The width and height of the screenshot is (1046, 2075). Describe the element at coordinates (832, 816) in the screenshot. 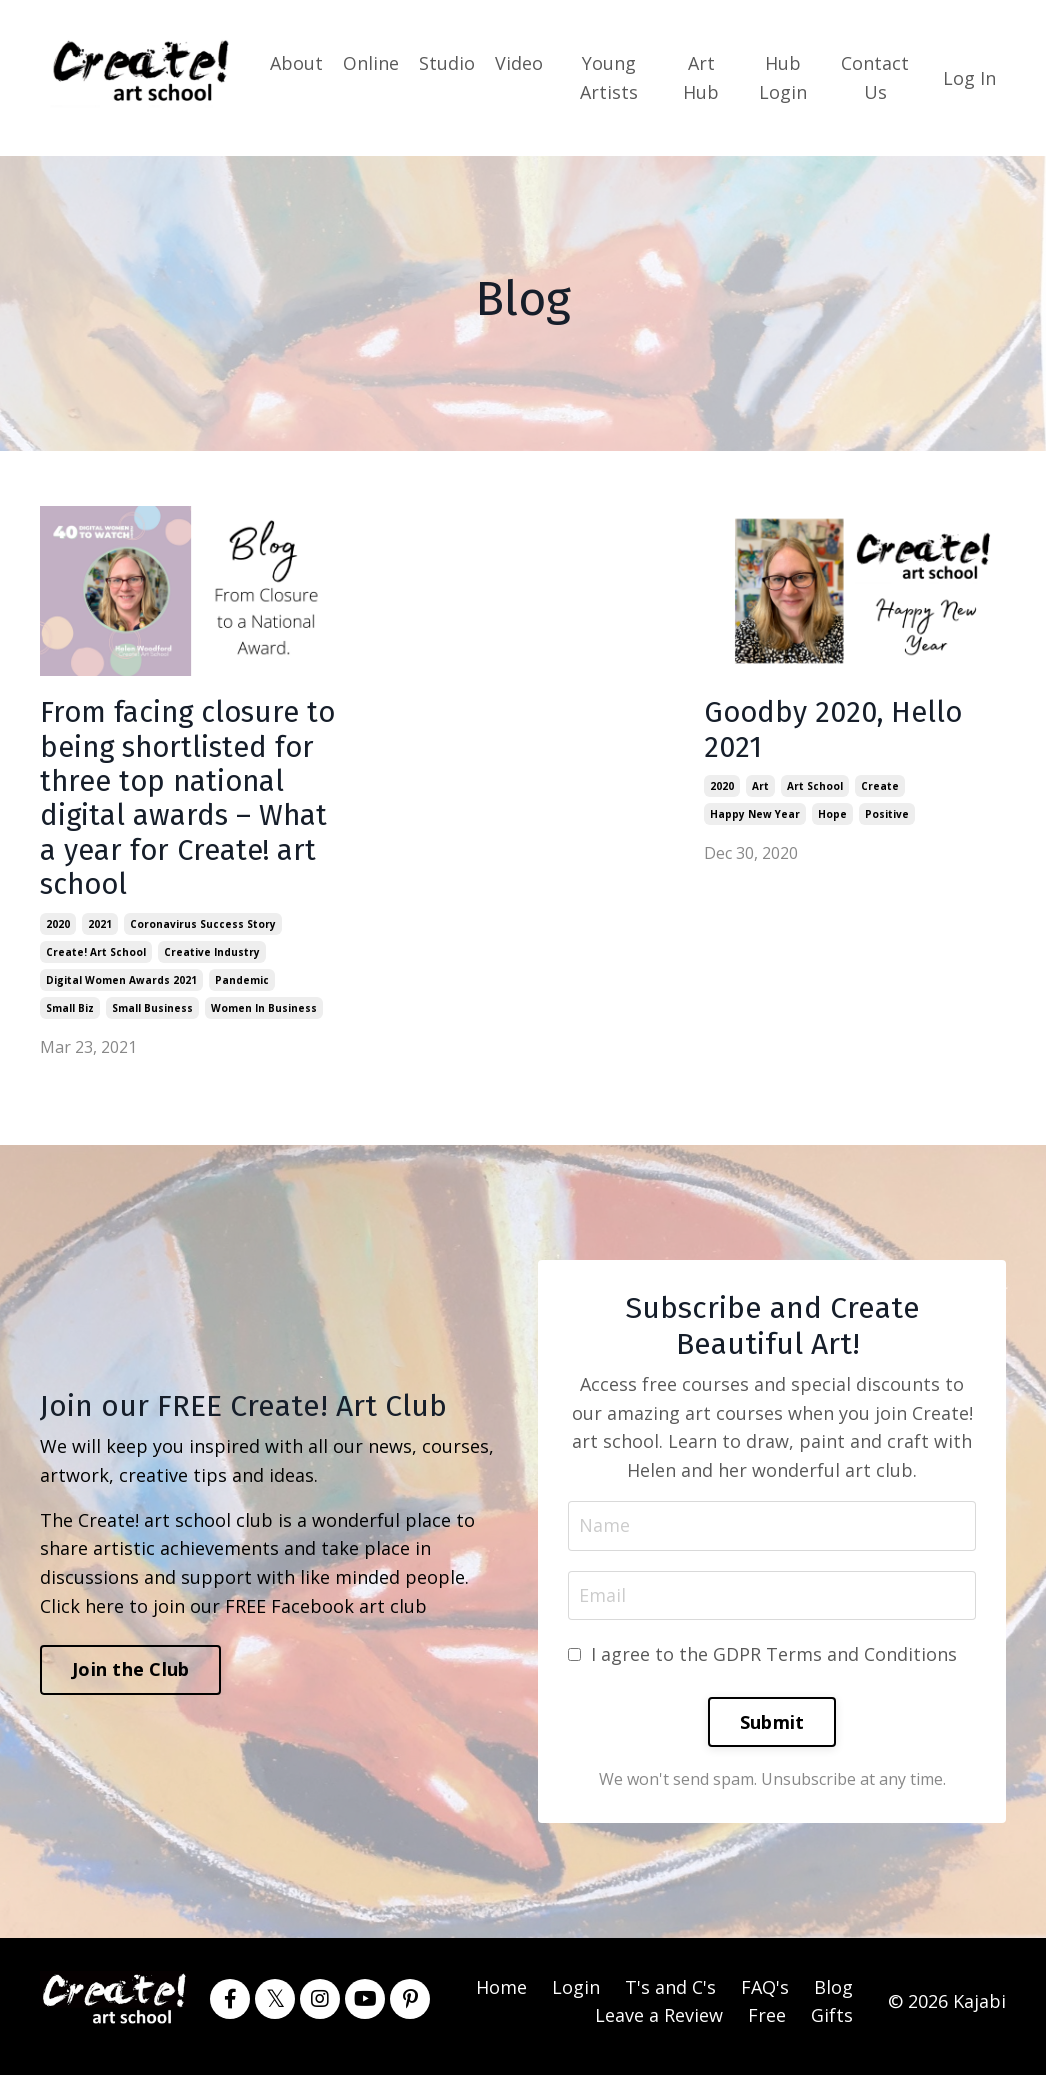

I see `hope` at that location.